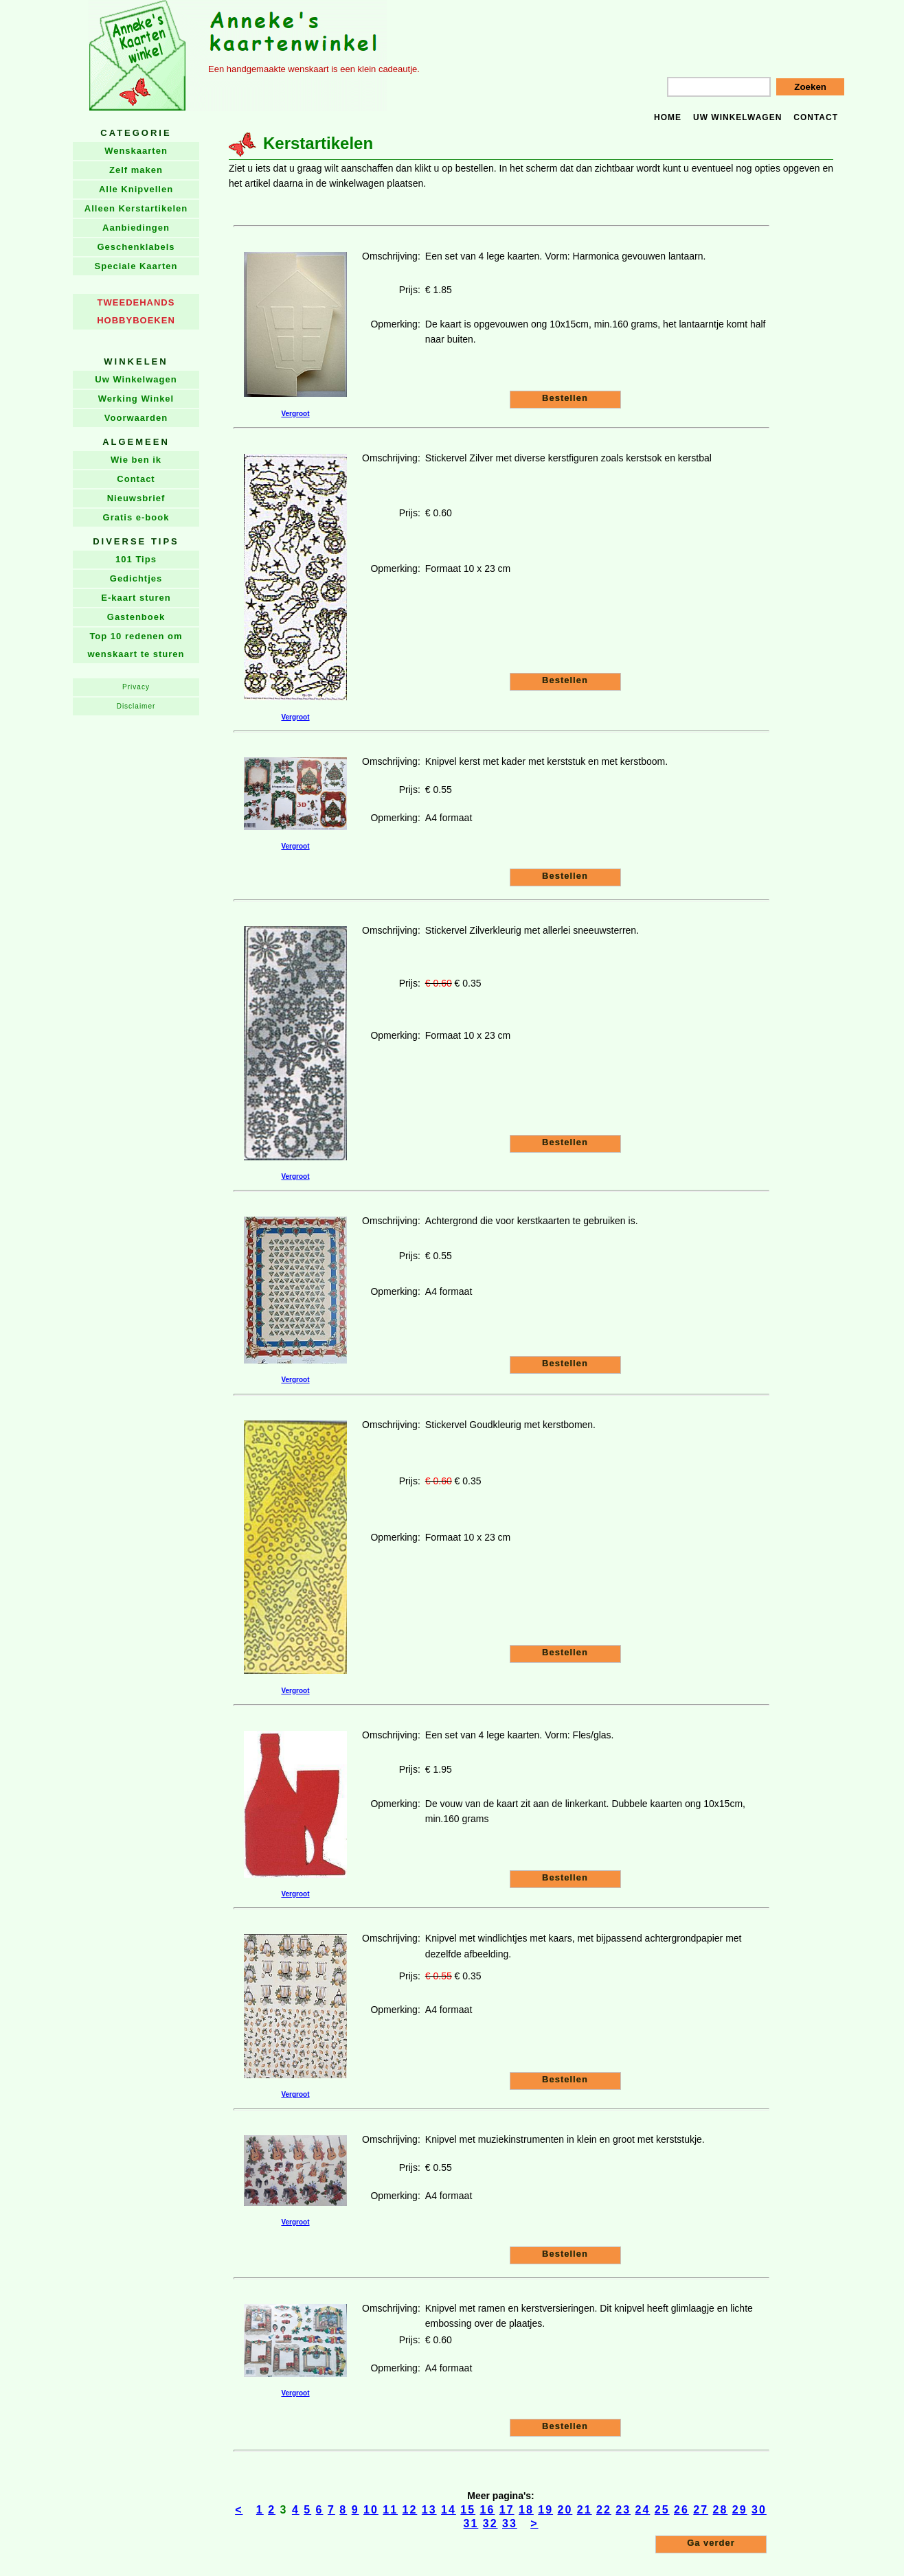  Describe the element at coordinates (135, 645) in the screenshot. I see `Top 10 redenen om wenskaart te sturen` at that location.